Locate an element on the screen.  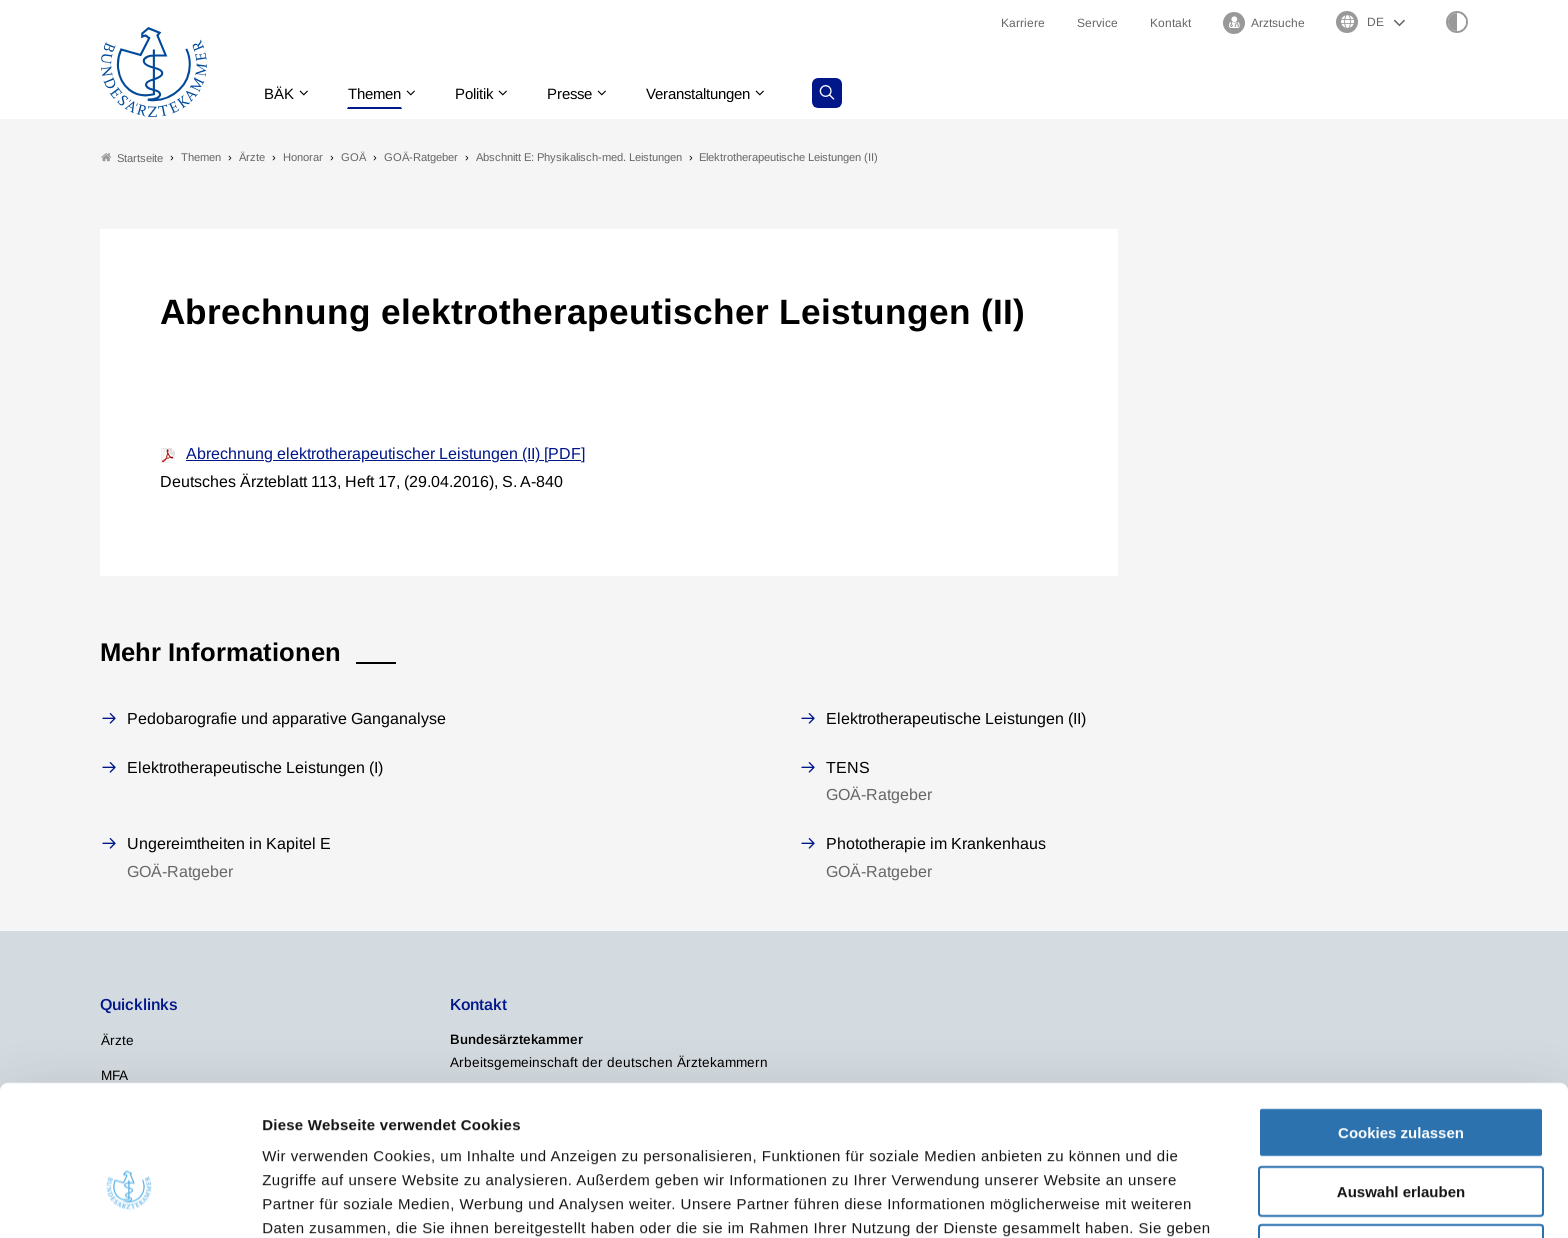
BÄK is located at coordinates (283, 94).